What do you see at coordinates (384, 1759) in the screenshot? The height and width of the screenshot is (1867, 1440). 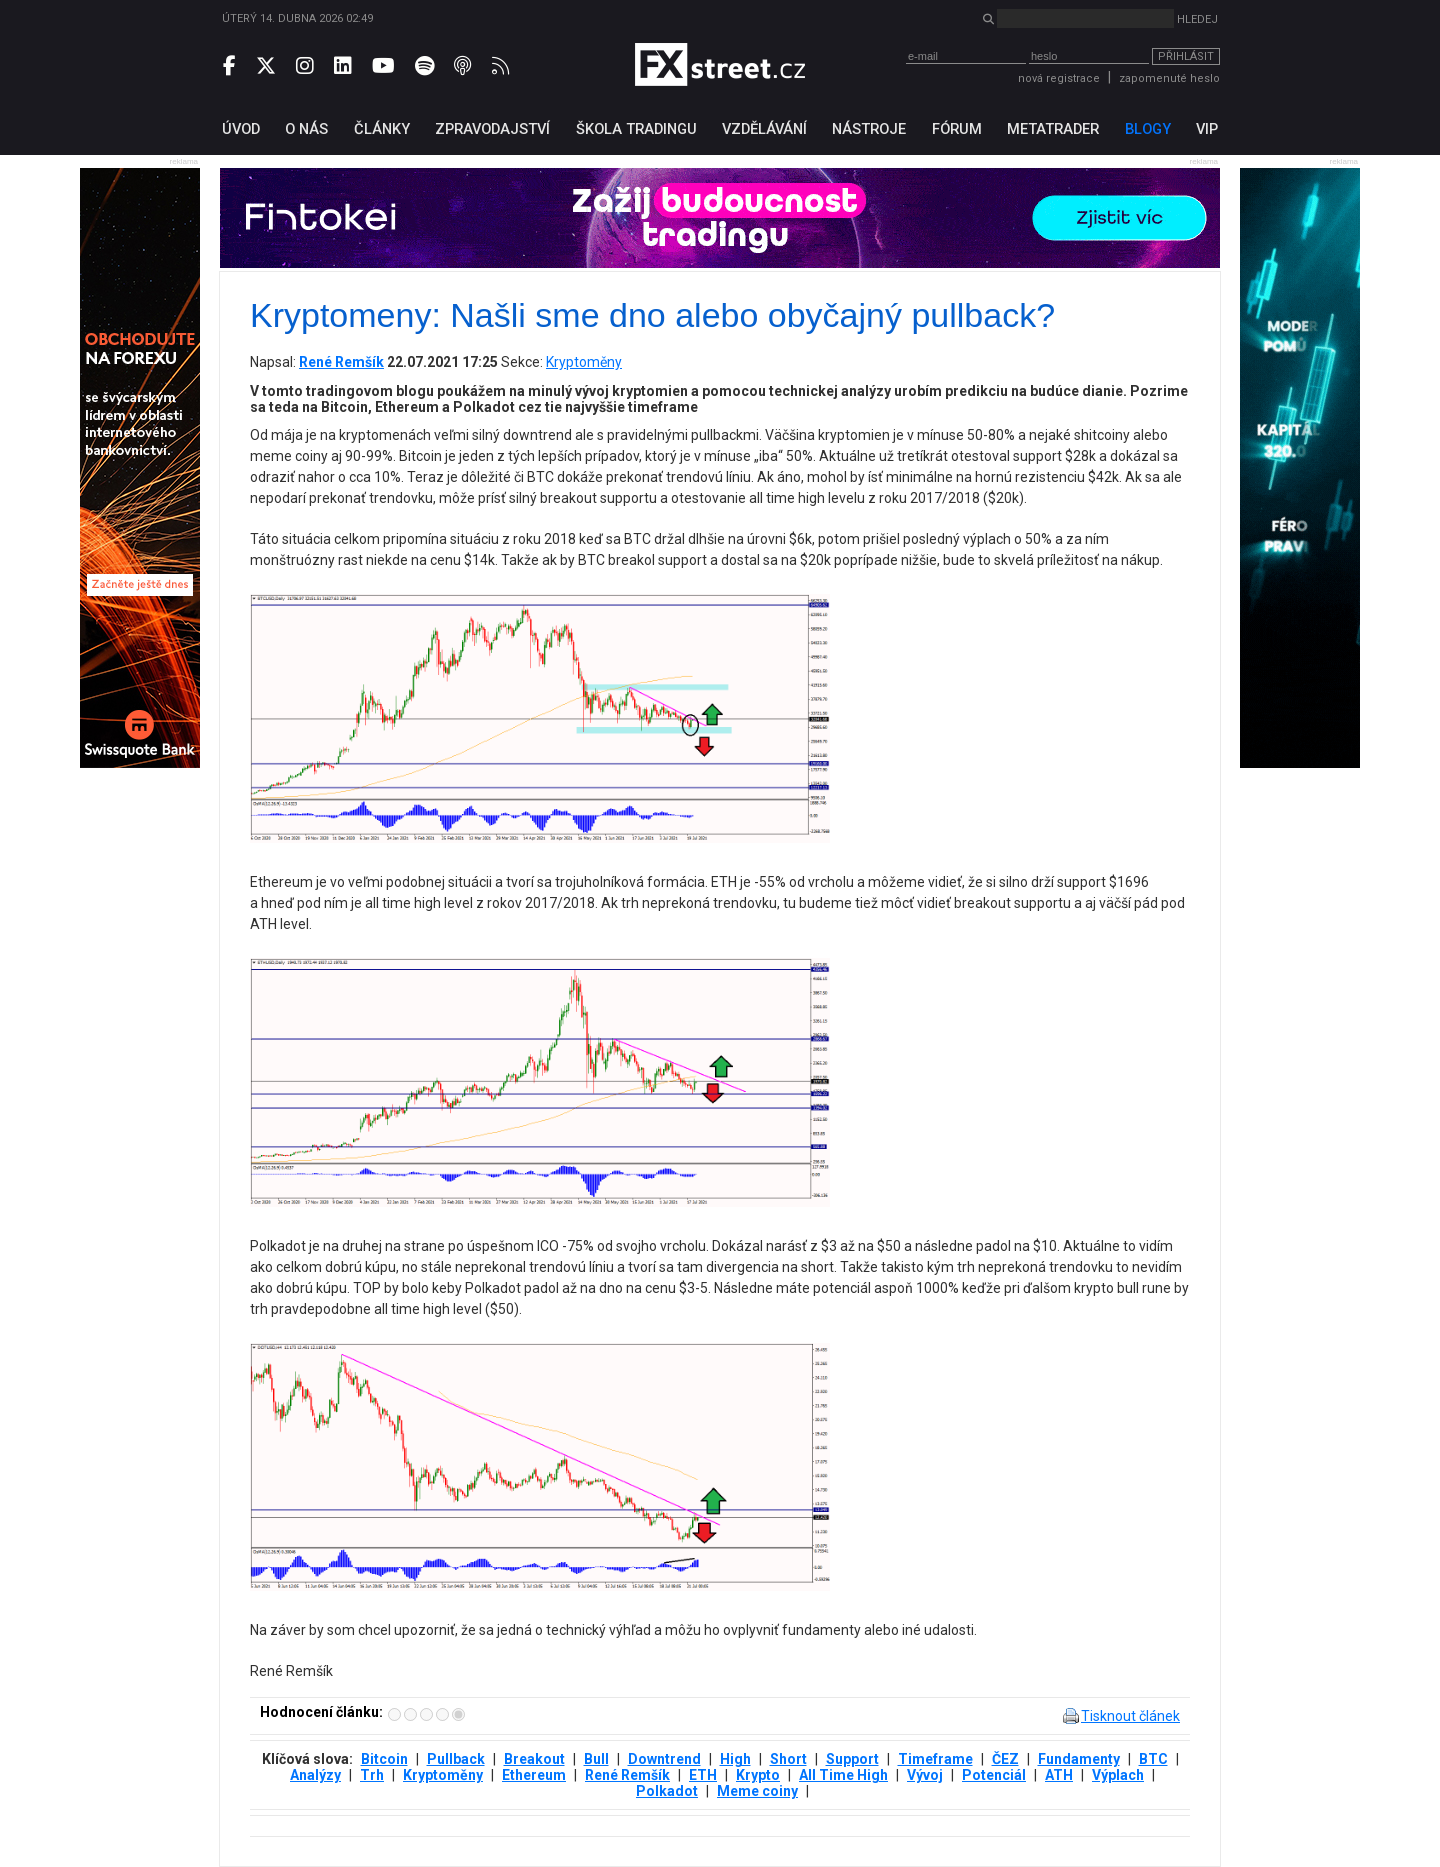 I see `Bitcoin` at bounding box center [384, 1759].